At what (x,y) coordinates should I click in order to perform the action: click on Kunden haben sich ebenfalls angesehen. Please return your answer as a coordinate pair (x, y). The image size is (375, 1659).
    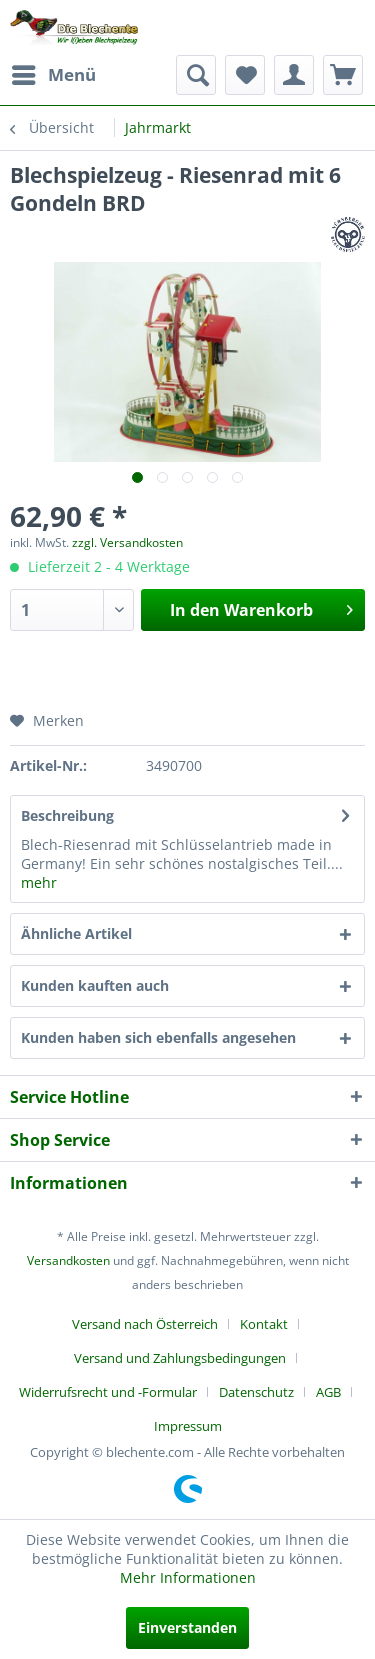
    Looking at the image, I should click on (158, 1037).